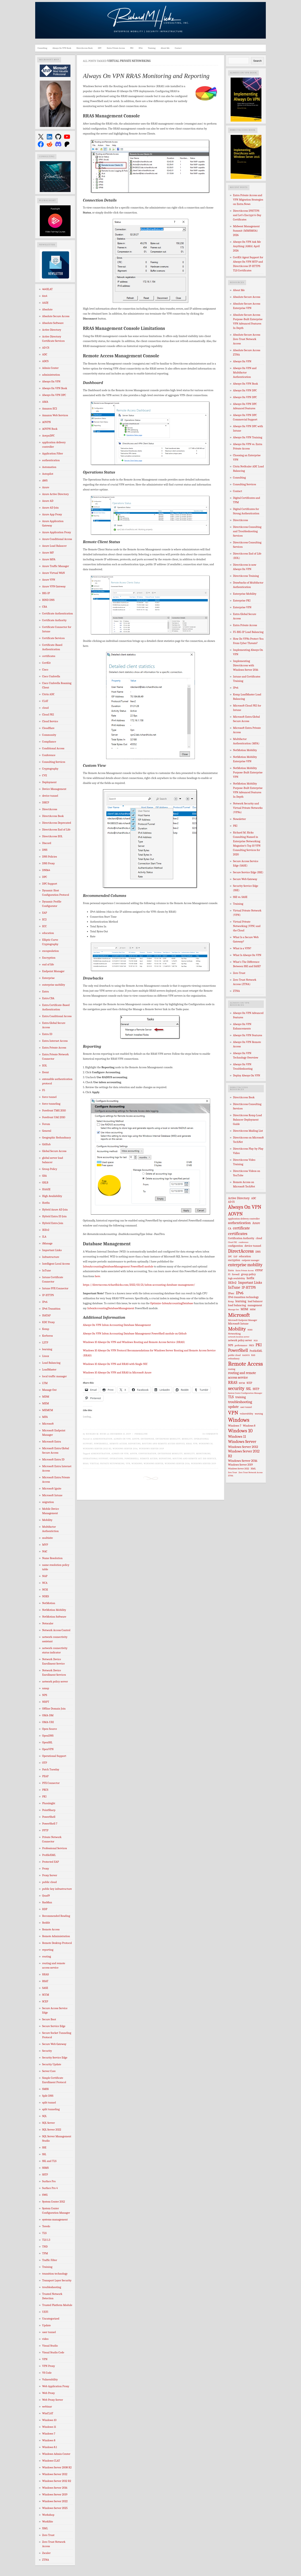 This screenshot has width=301, height=2576. I want to click on group policy [group policy (29 items)], so click(248, 1274).